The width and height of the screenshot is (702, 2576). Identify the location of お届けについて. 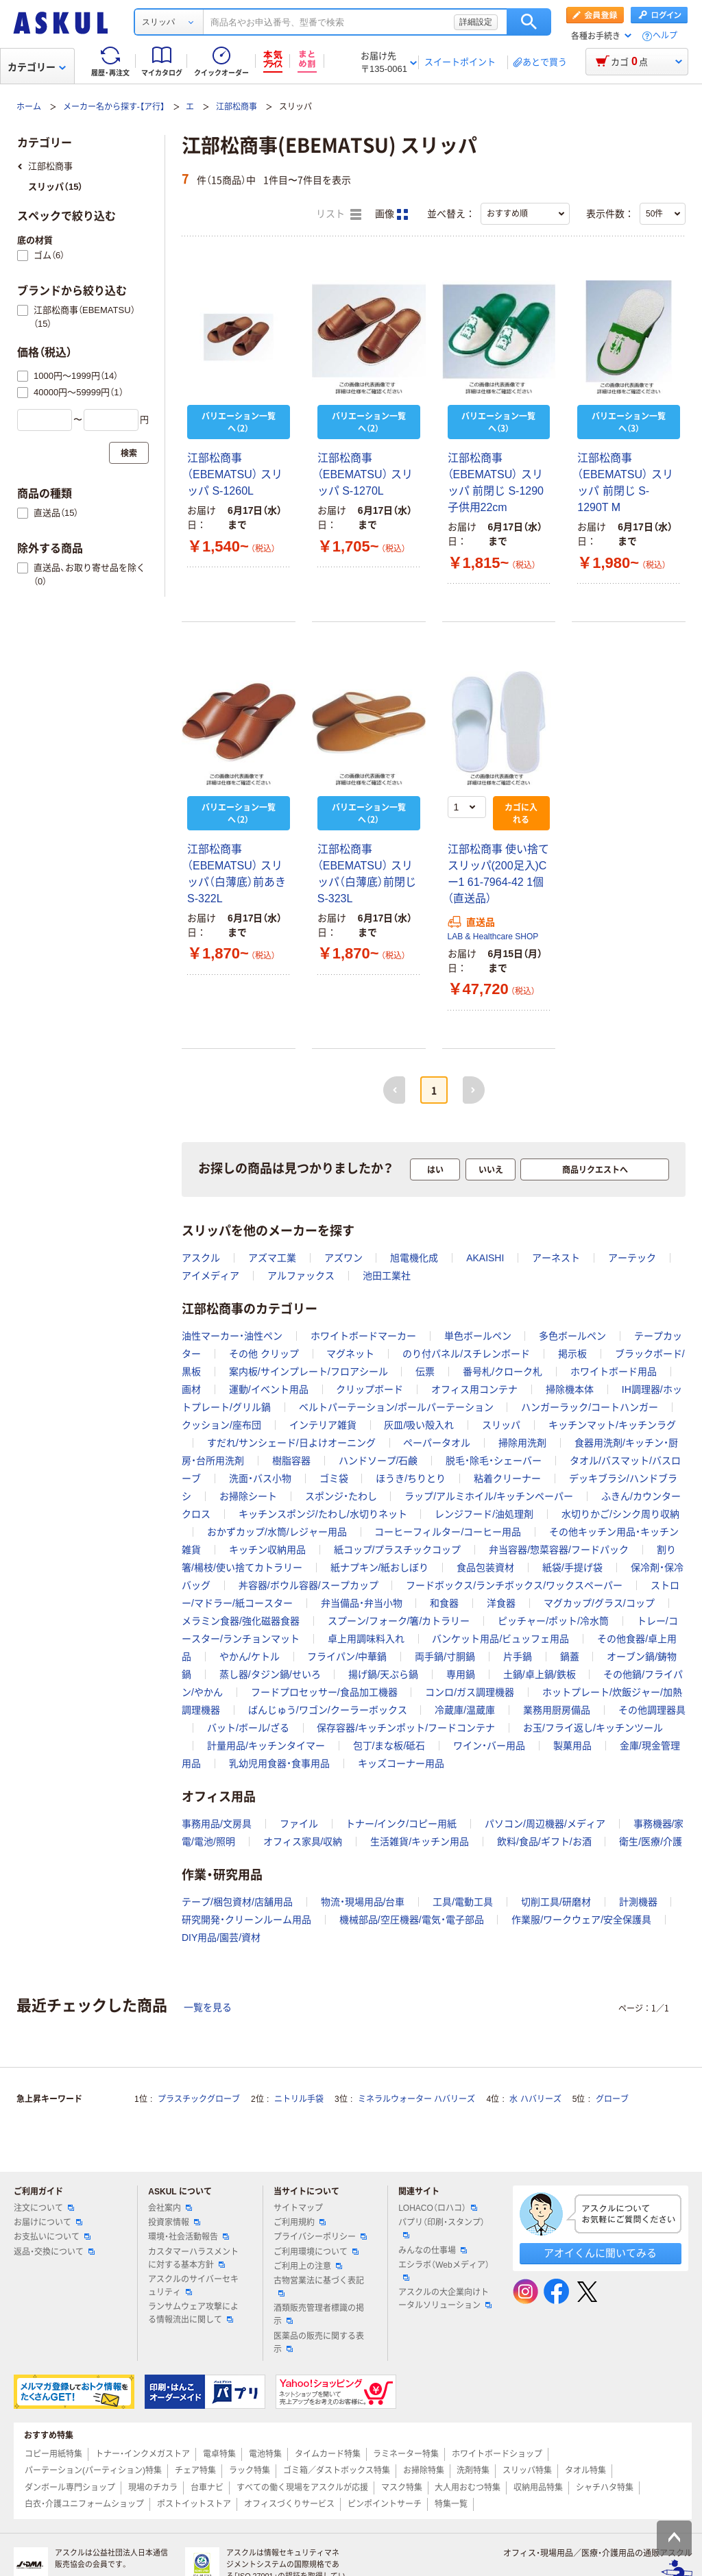
(48, 2222).